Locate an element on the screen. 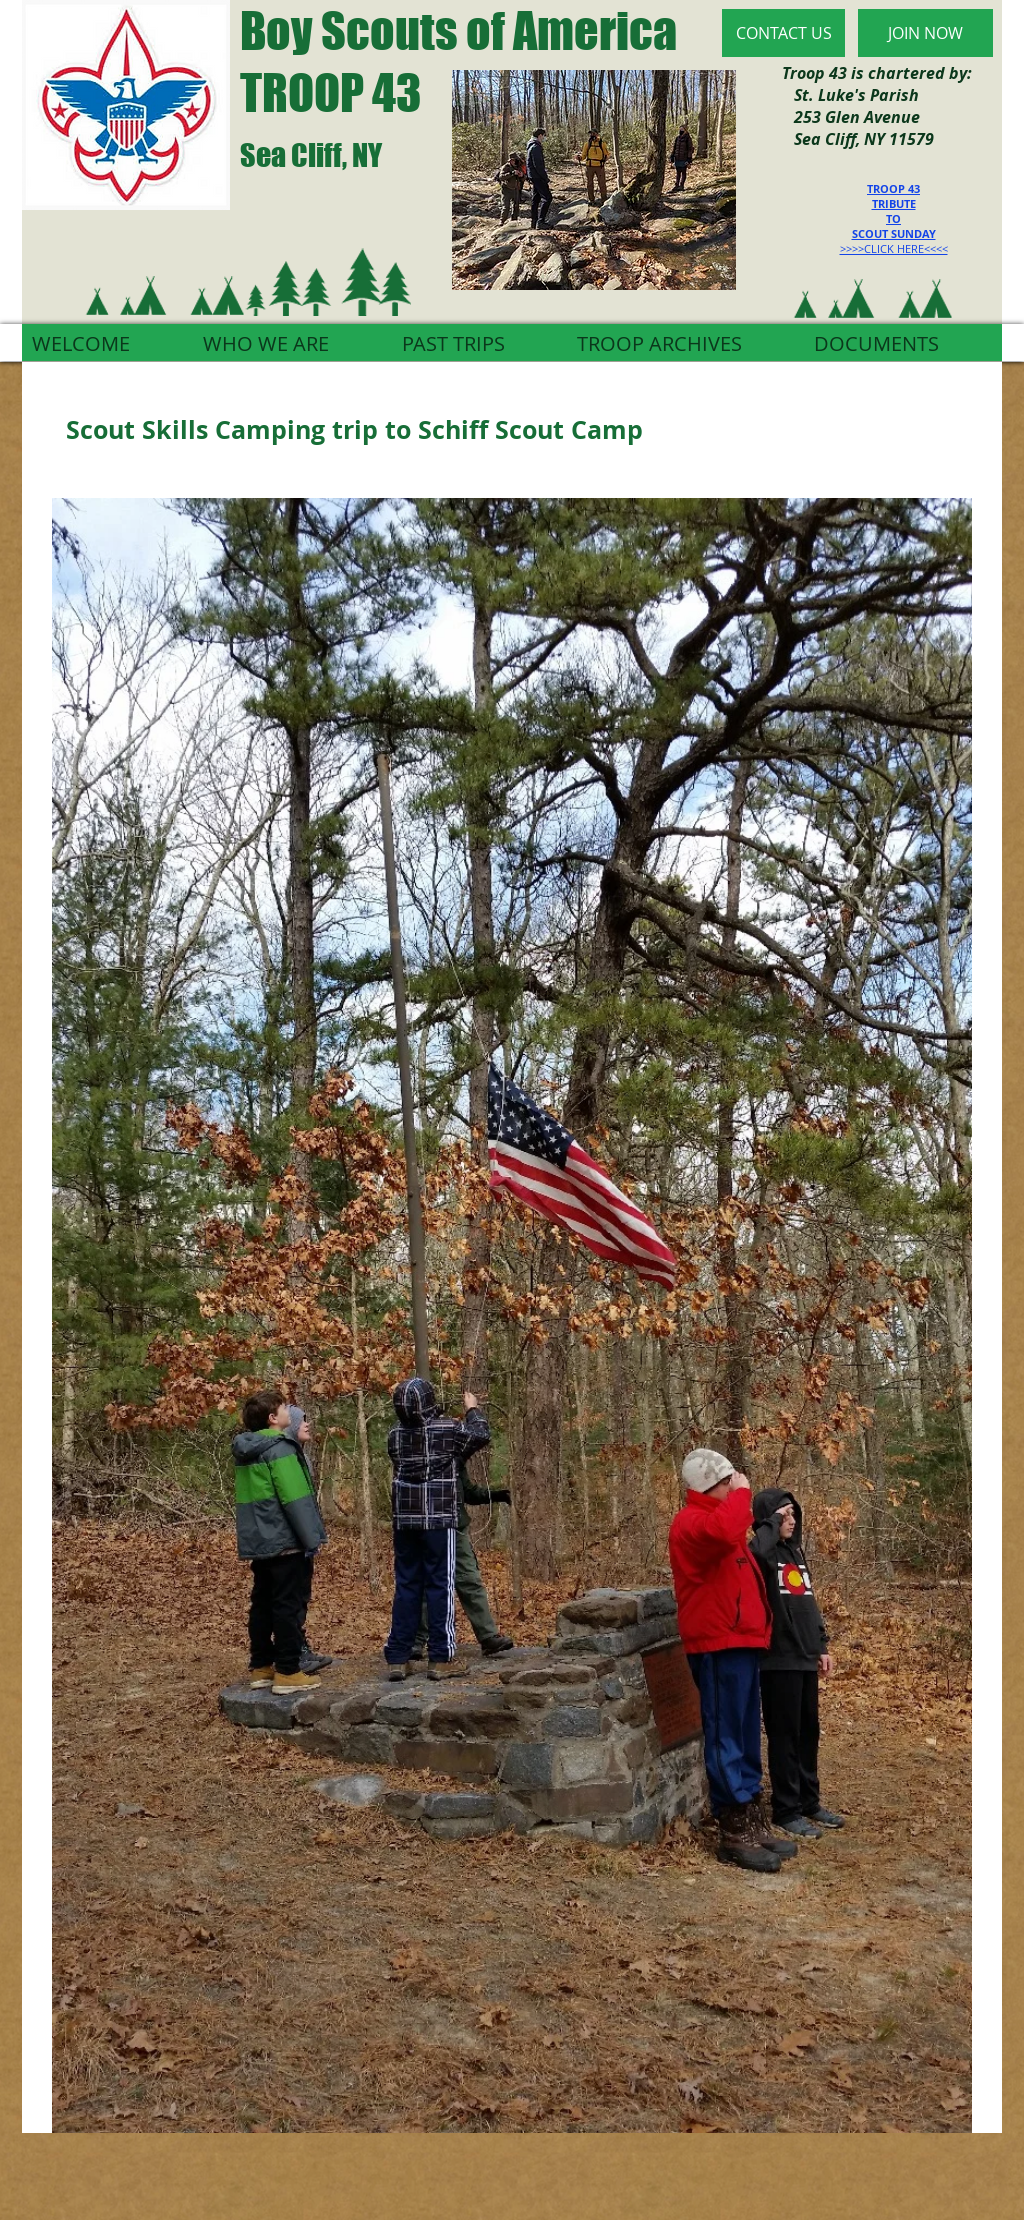 This screenshot has height=2220, width=1024. TO is located at coordinates (893, 218).